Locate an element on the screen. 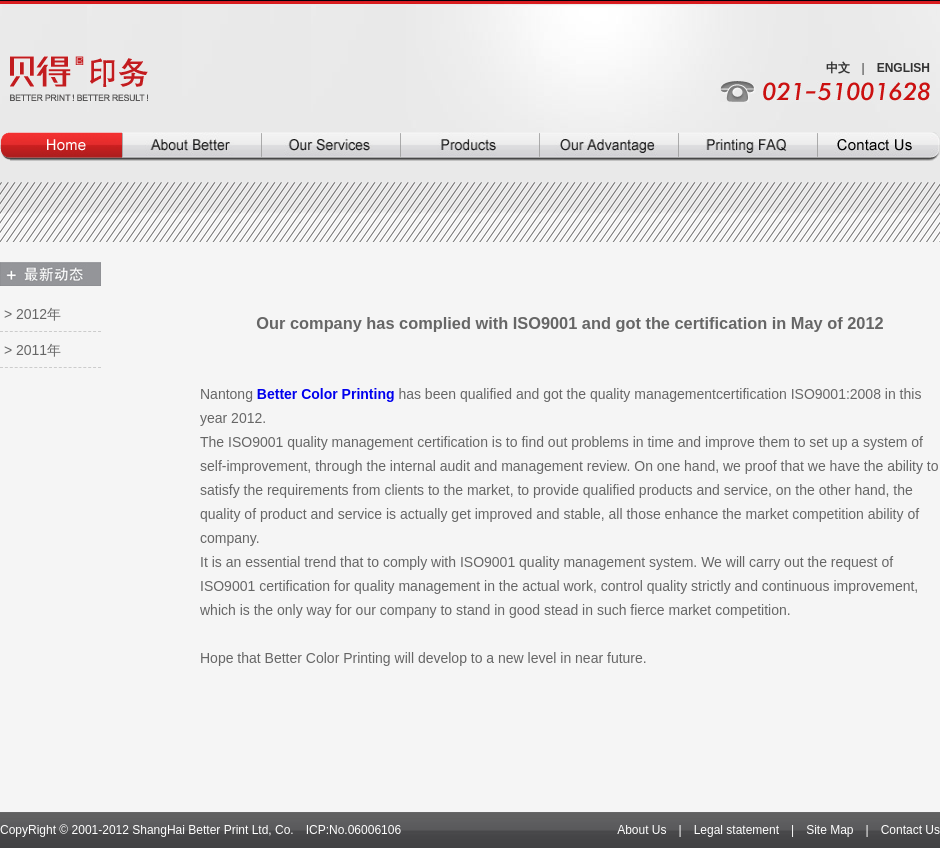  中文 is located at coordinates (838, 68).